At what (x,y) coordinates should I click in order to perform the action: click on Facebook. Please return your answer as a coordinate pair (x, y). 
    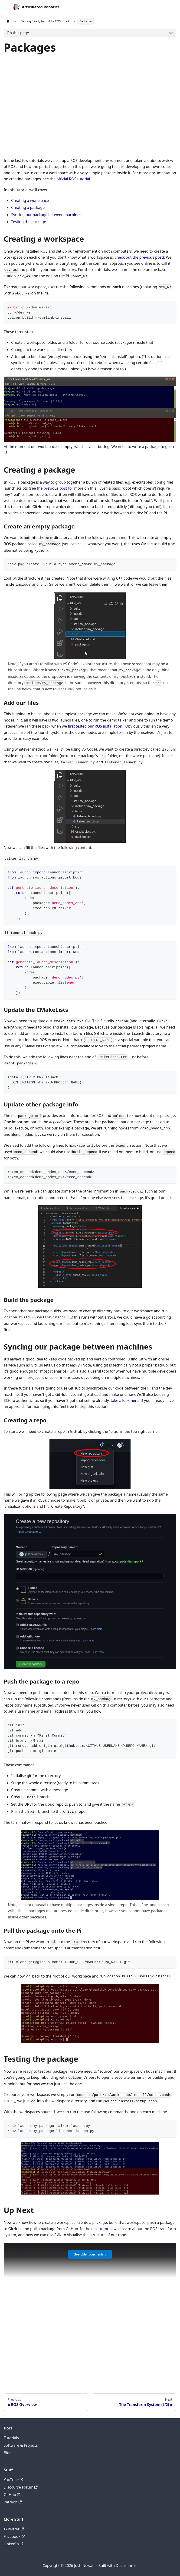
    Looking at the image, I should click on (14, 2536).